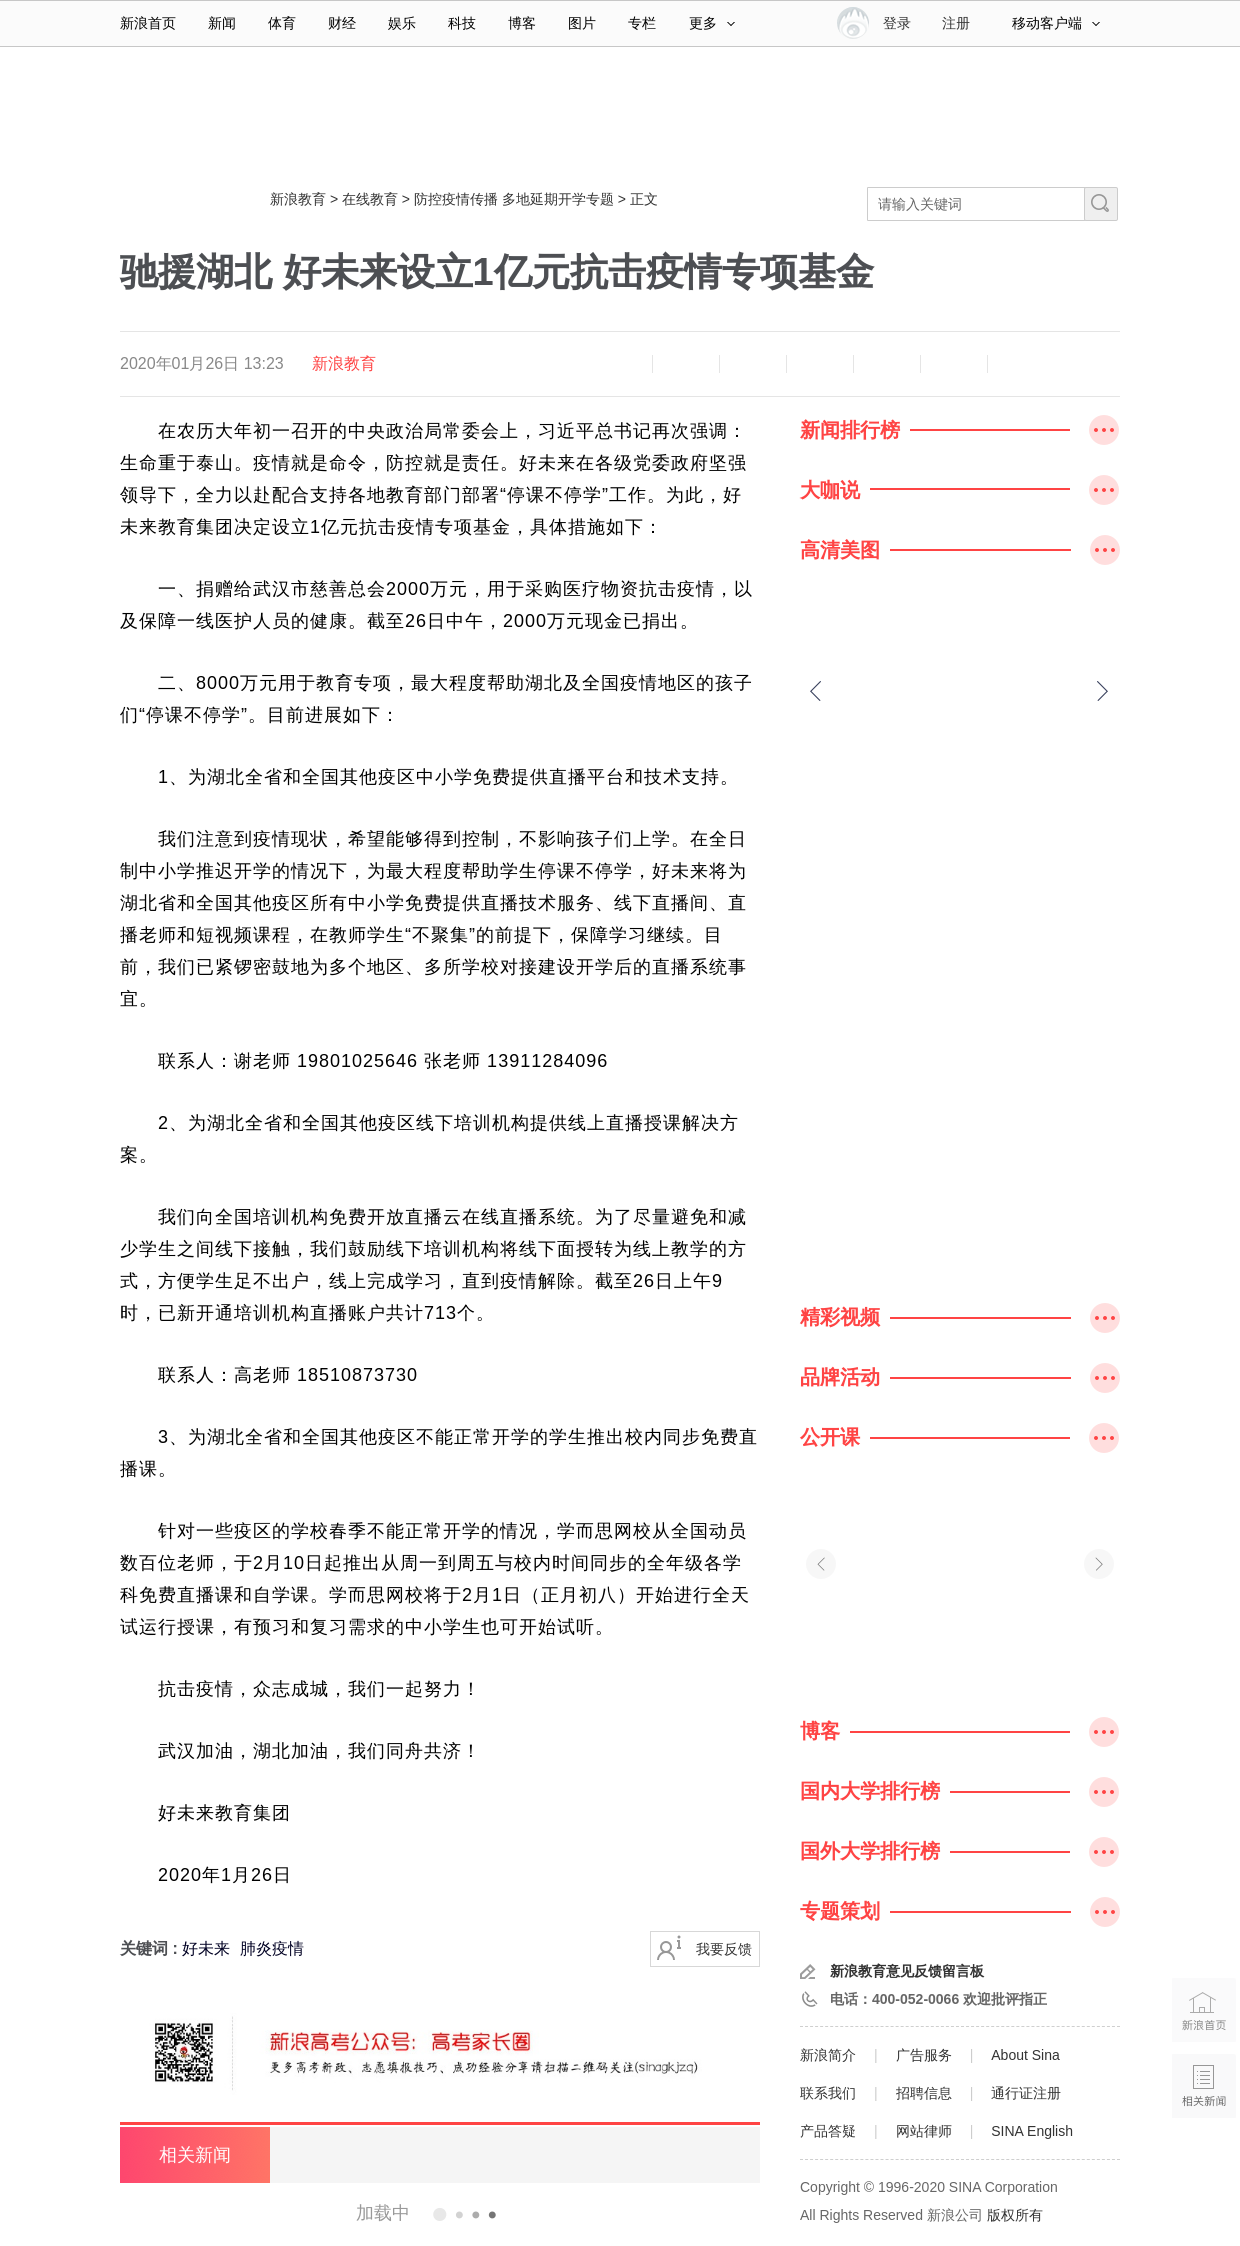 The width and height of the screenshot is (1240, 2246). What do you see at coordinates (1025, 2055) in the screenshot?
I see `About Sina` at bounding box center [1025, 2055].